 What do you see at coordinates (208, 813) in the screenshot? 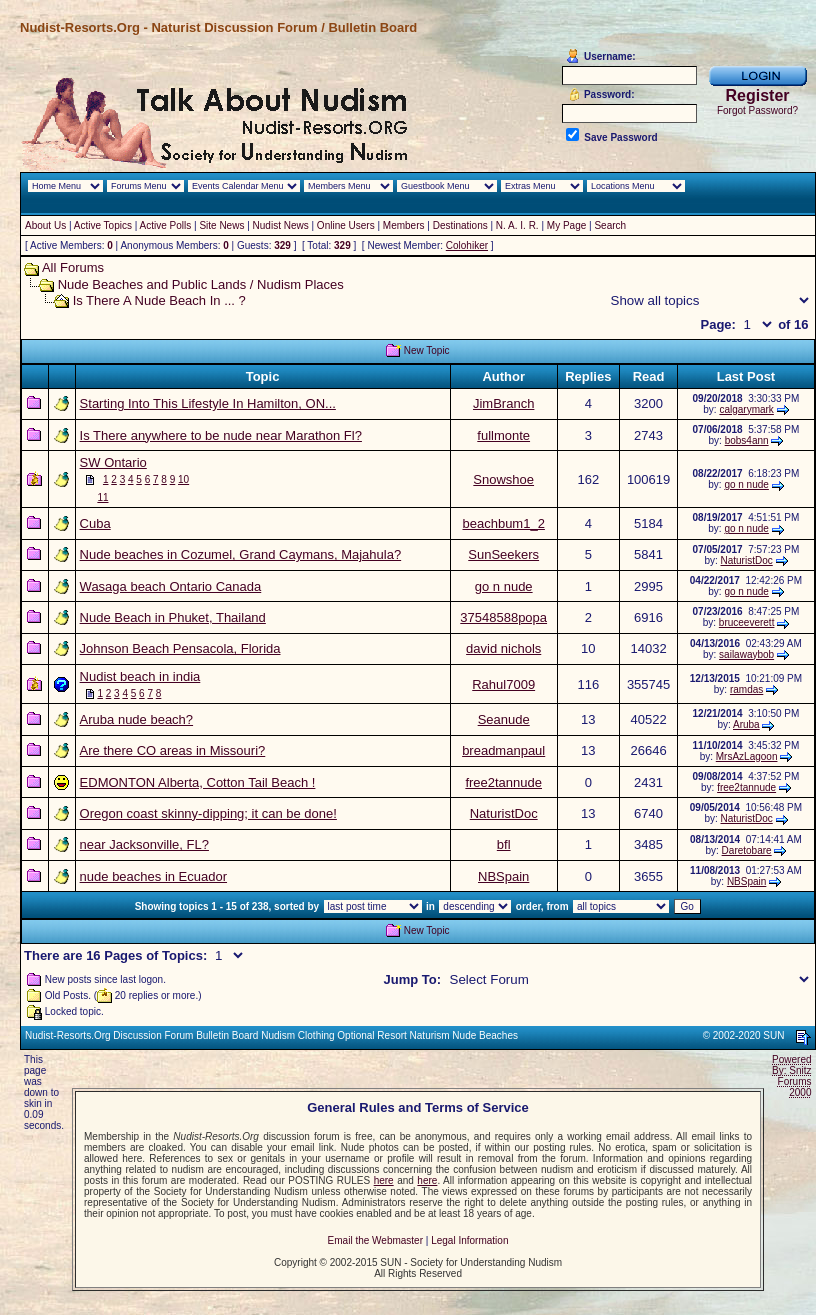
I see `Oregon coast skinny-dipping; it can be done!` at bounding box center [208, 813].